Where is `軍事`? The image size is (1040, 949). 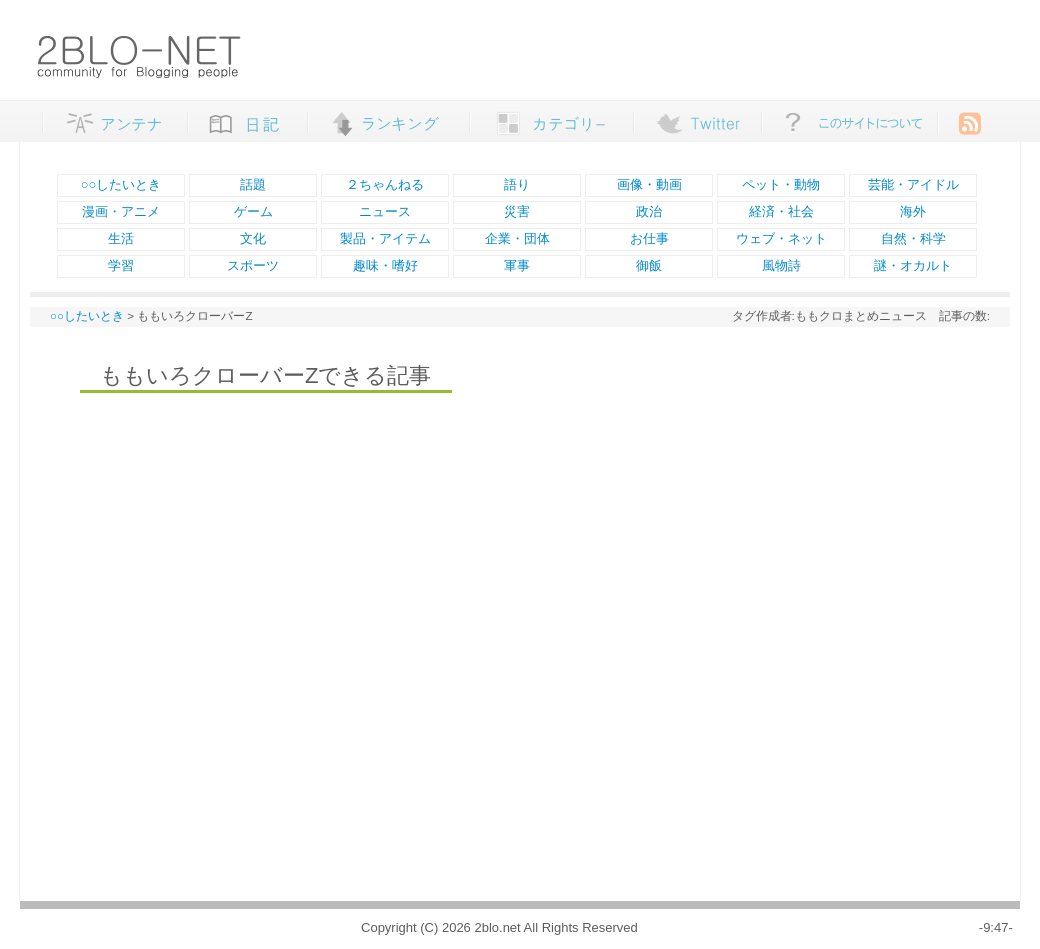 軍事 is located at coordinates (517, 265).